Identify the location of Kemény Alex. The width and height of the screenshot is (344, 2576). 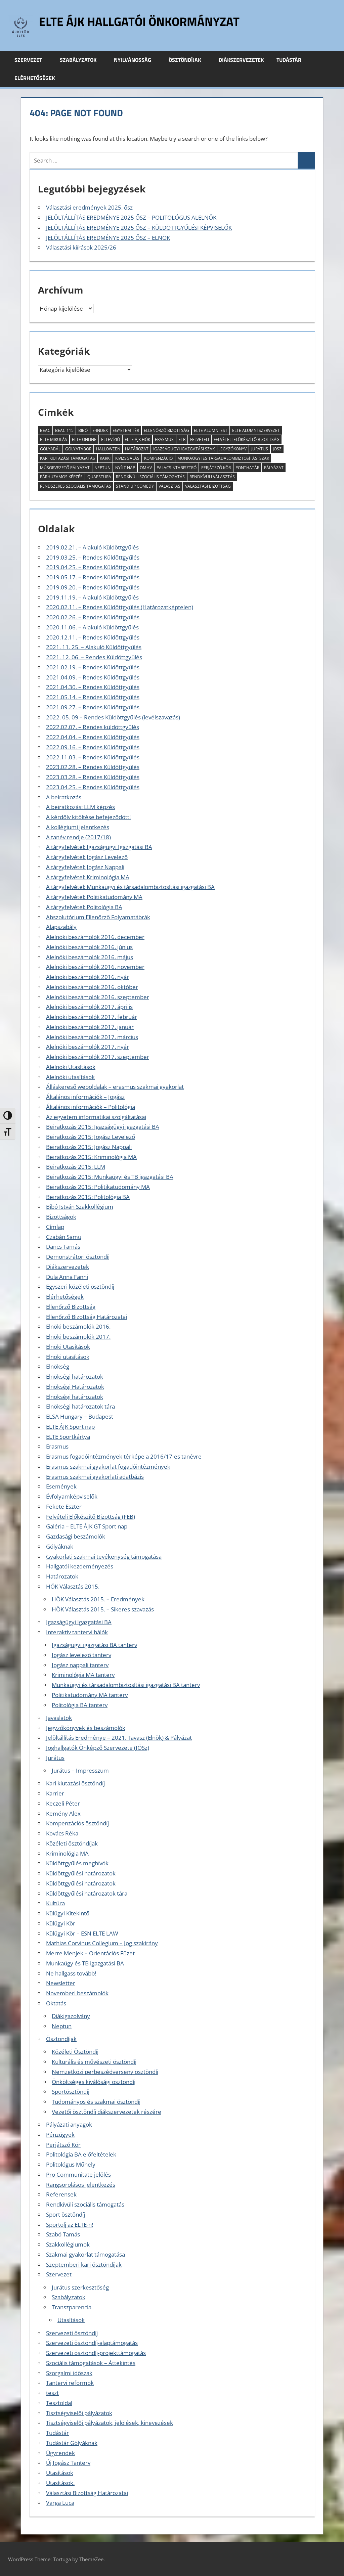
(63, 1813).